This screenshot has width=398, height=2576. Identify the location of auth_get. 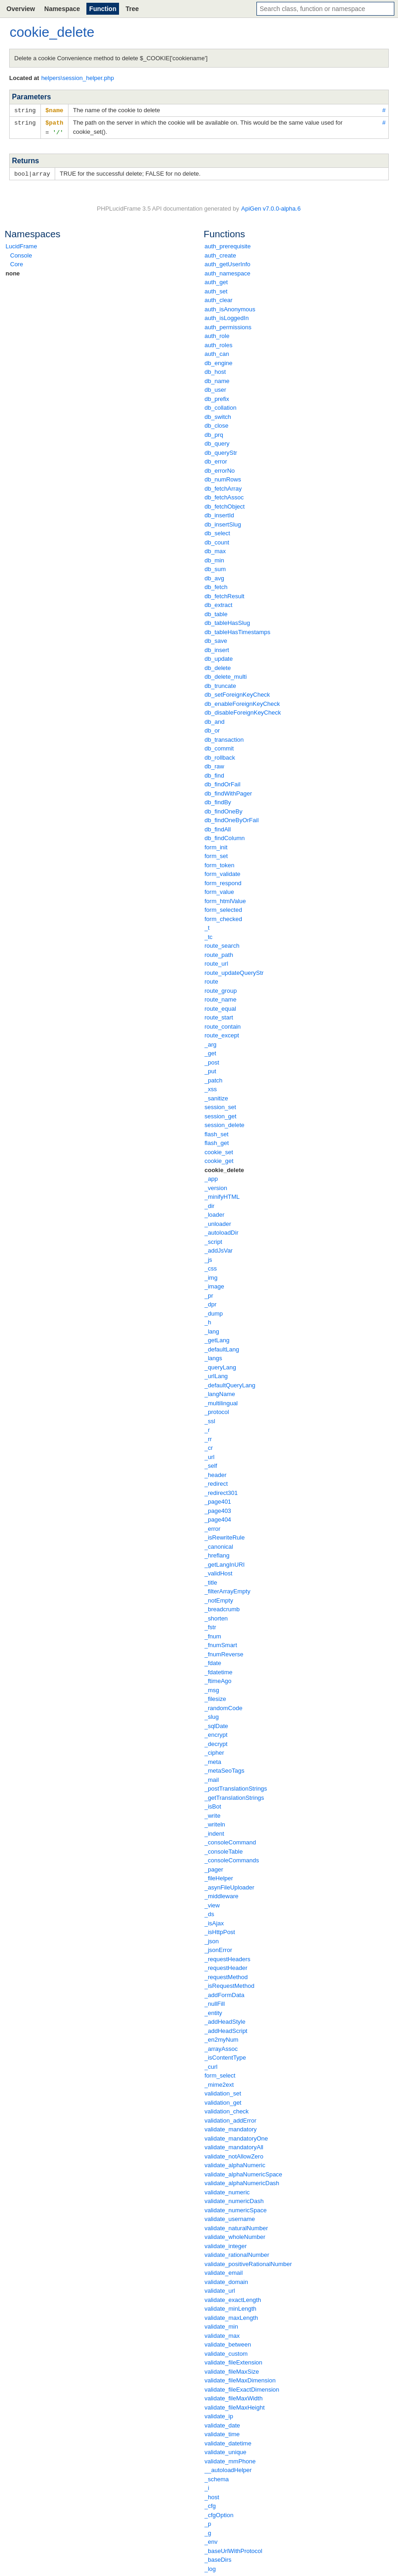
(216, 280).